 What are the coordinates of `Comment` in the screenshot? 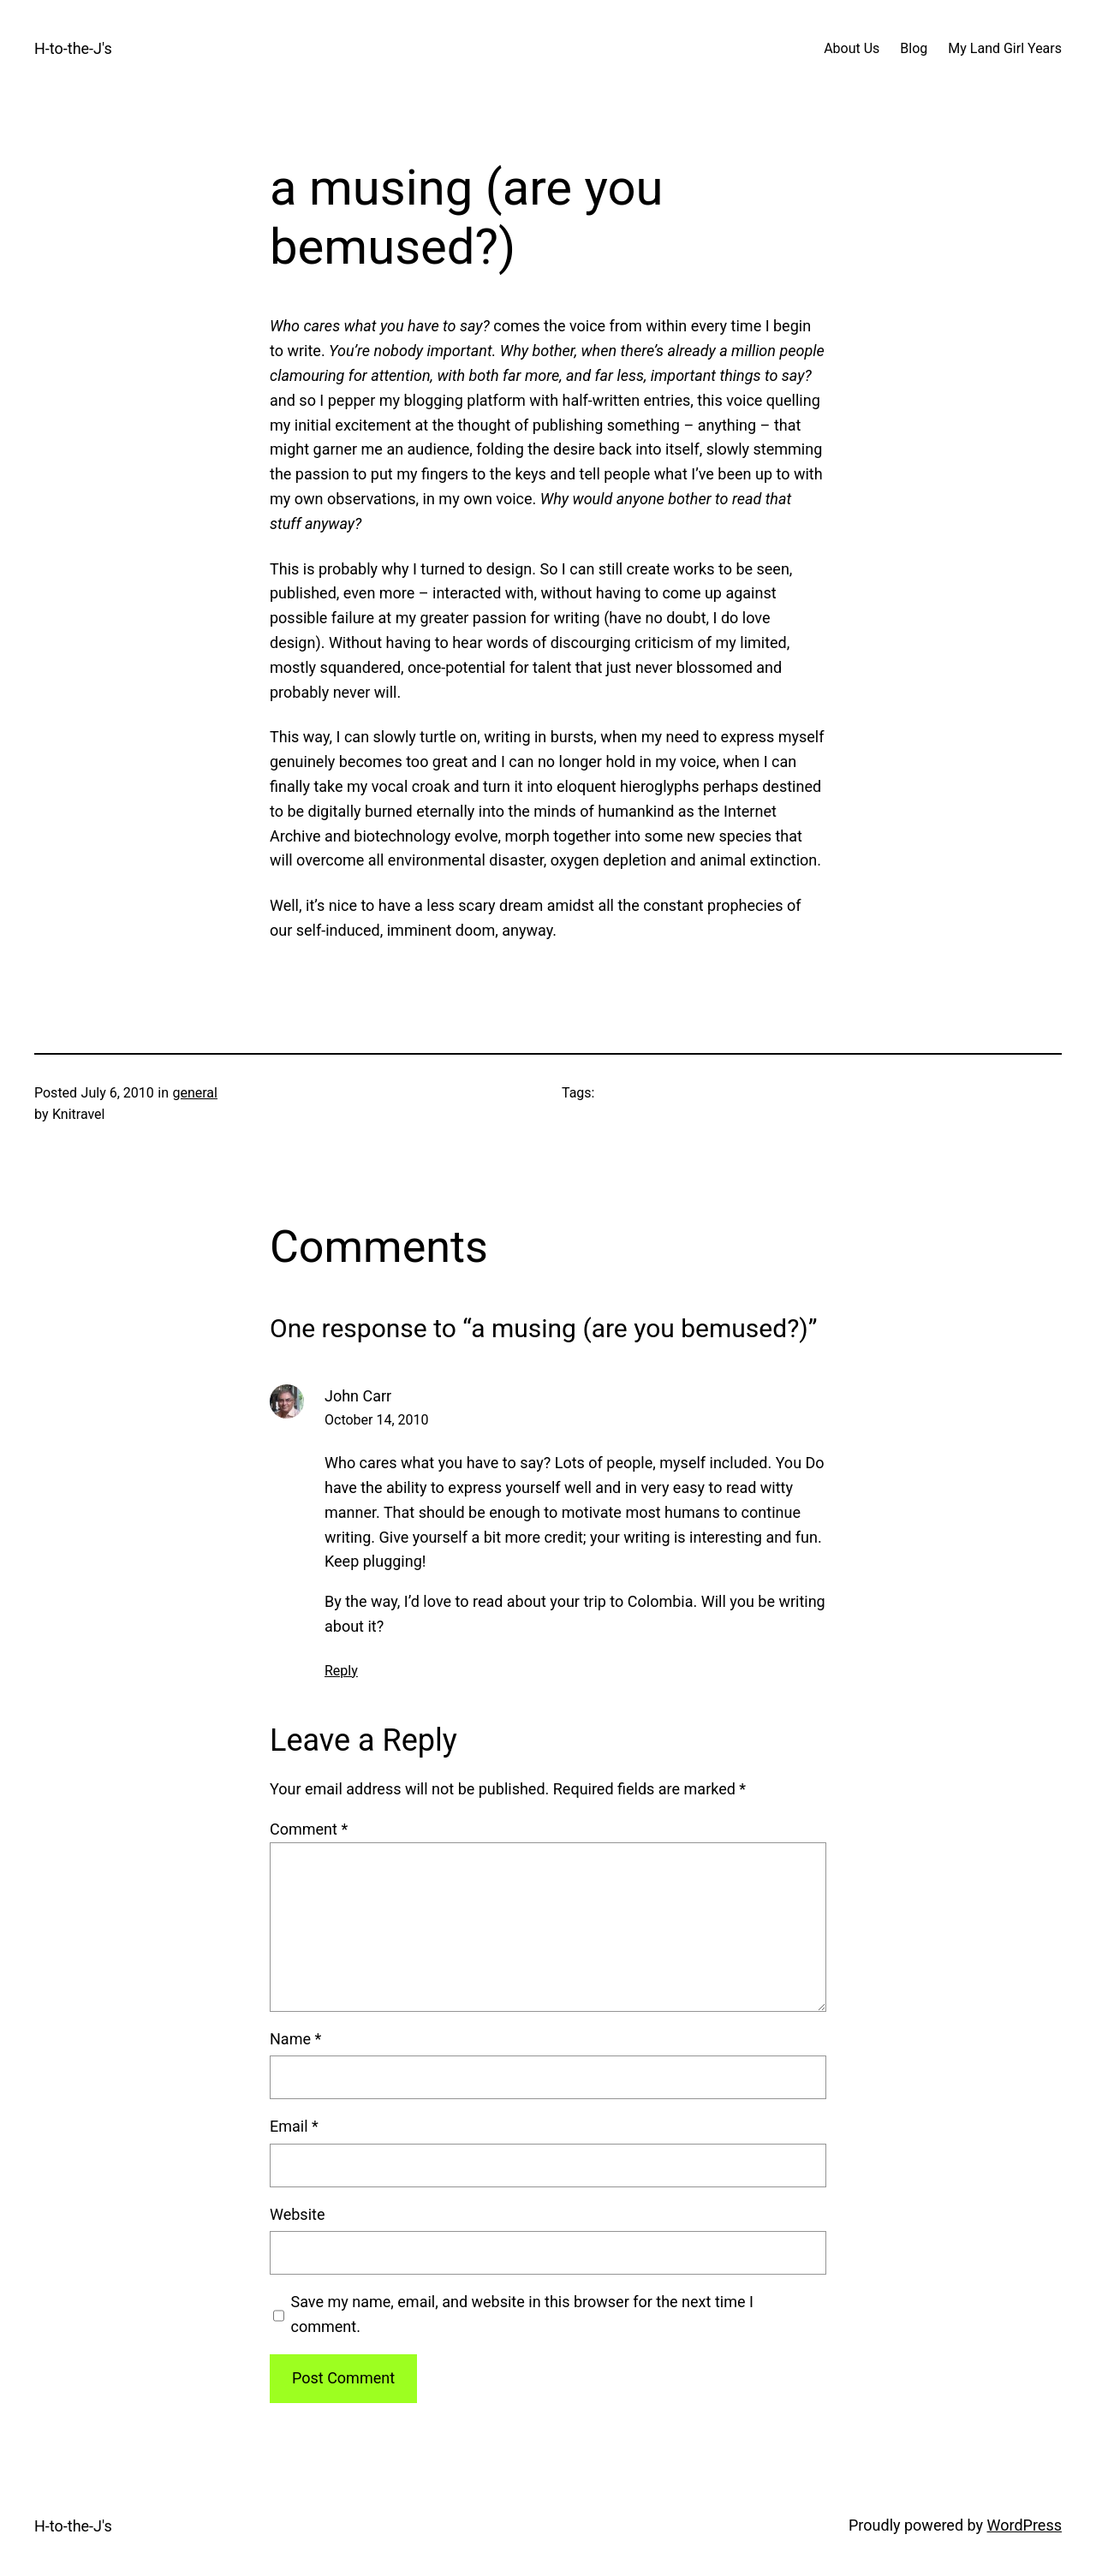 It's located at (309, 1829).